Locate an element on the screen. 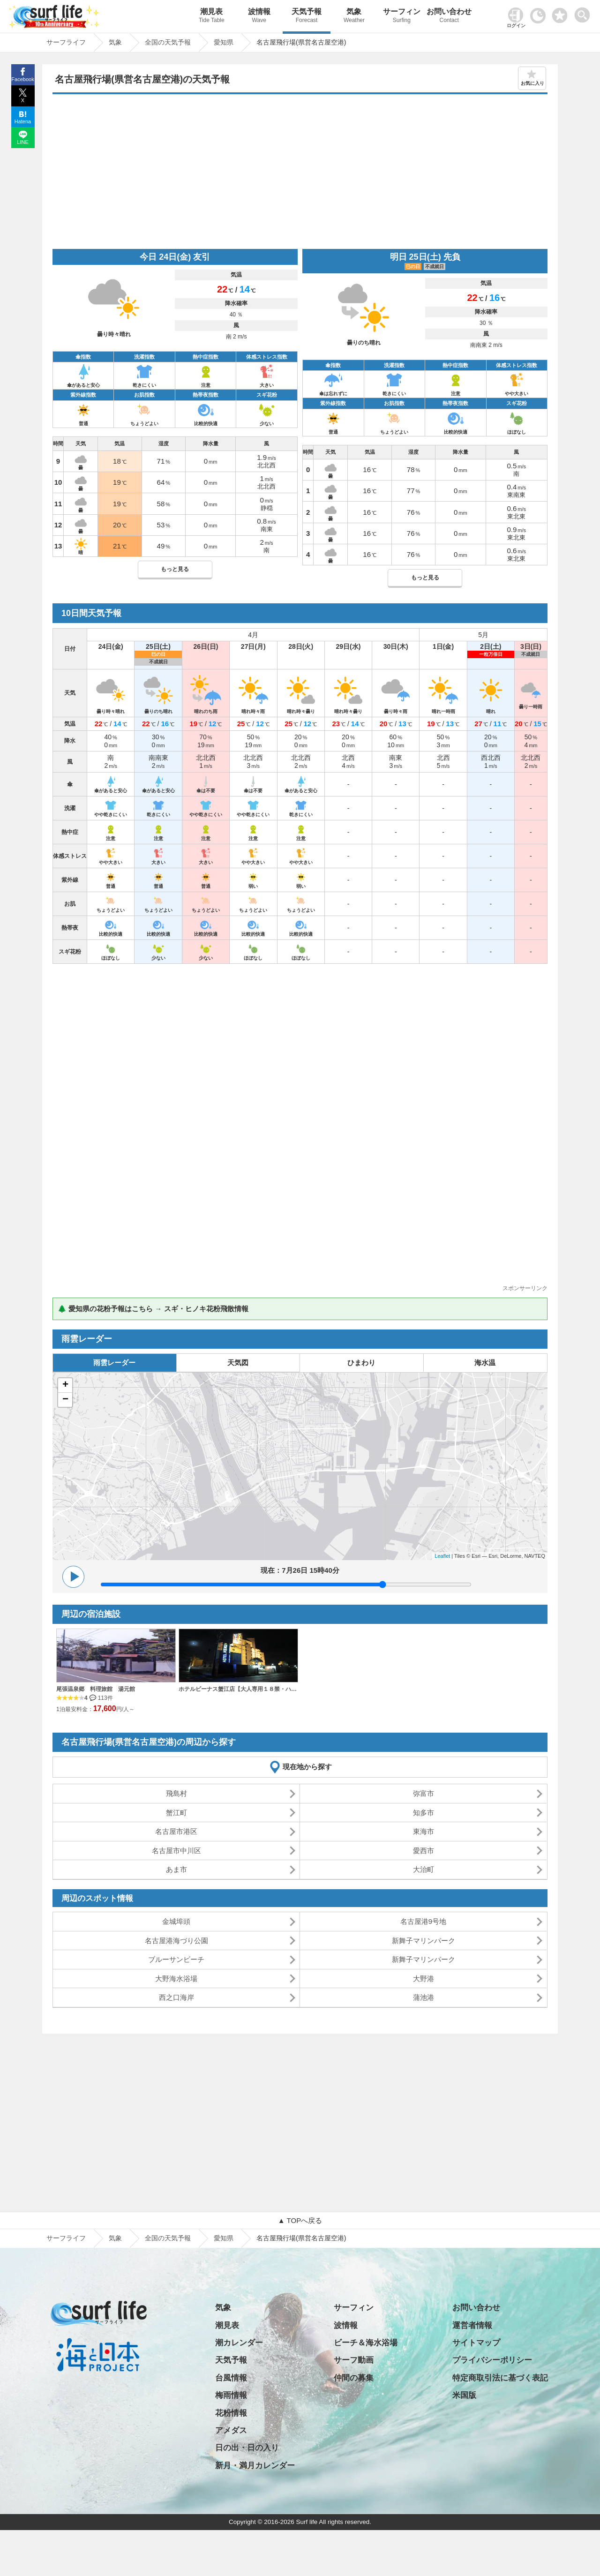 This screenshot has height=2576, width=600. 🌲 愛知県の花粉予報はこちら → スギ・ヒノキ花粉飛散情報 is located at coordinates (153, 1309).